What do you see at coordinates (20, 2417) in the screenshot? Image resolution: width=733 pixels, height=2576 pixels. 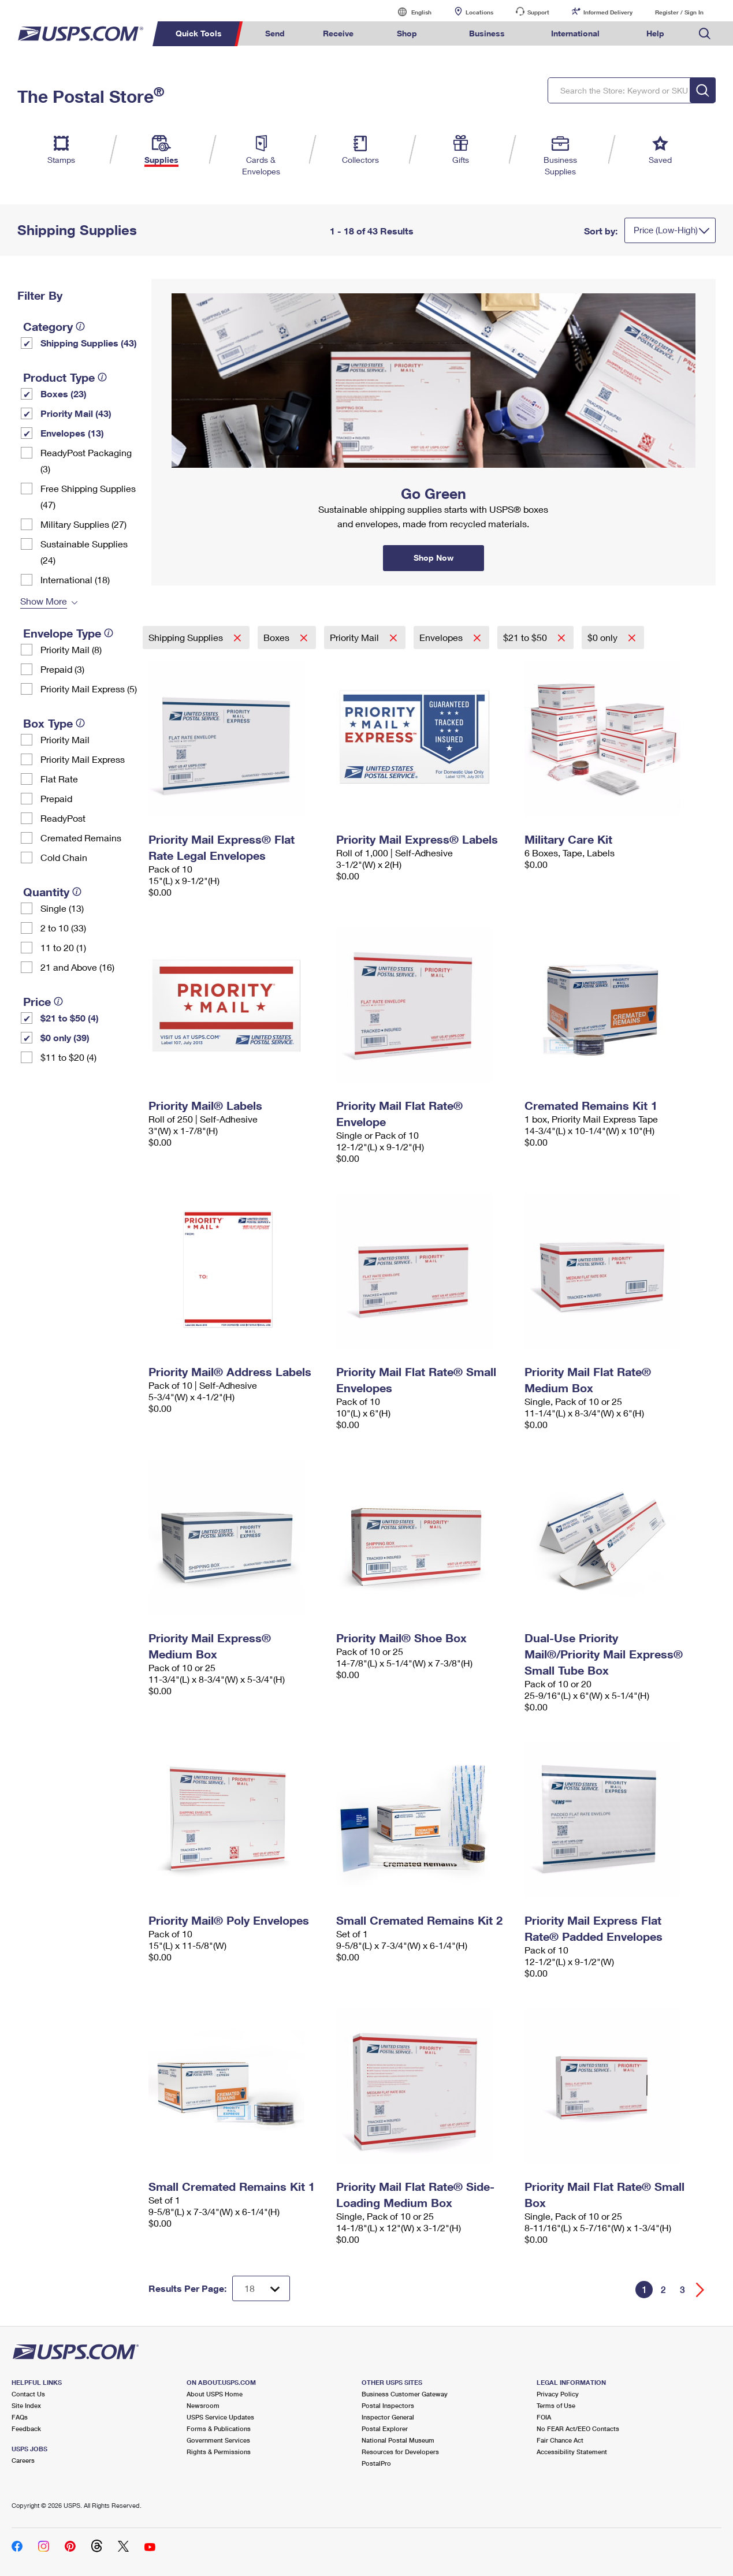 I see `FAQs` at bounding box center [20, 2417].